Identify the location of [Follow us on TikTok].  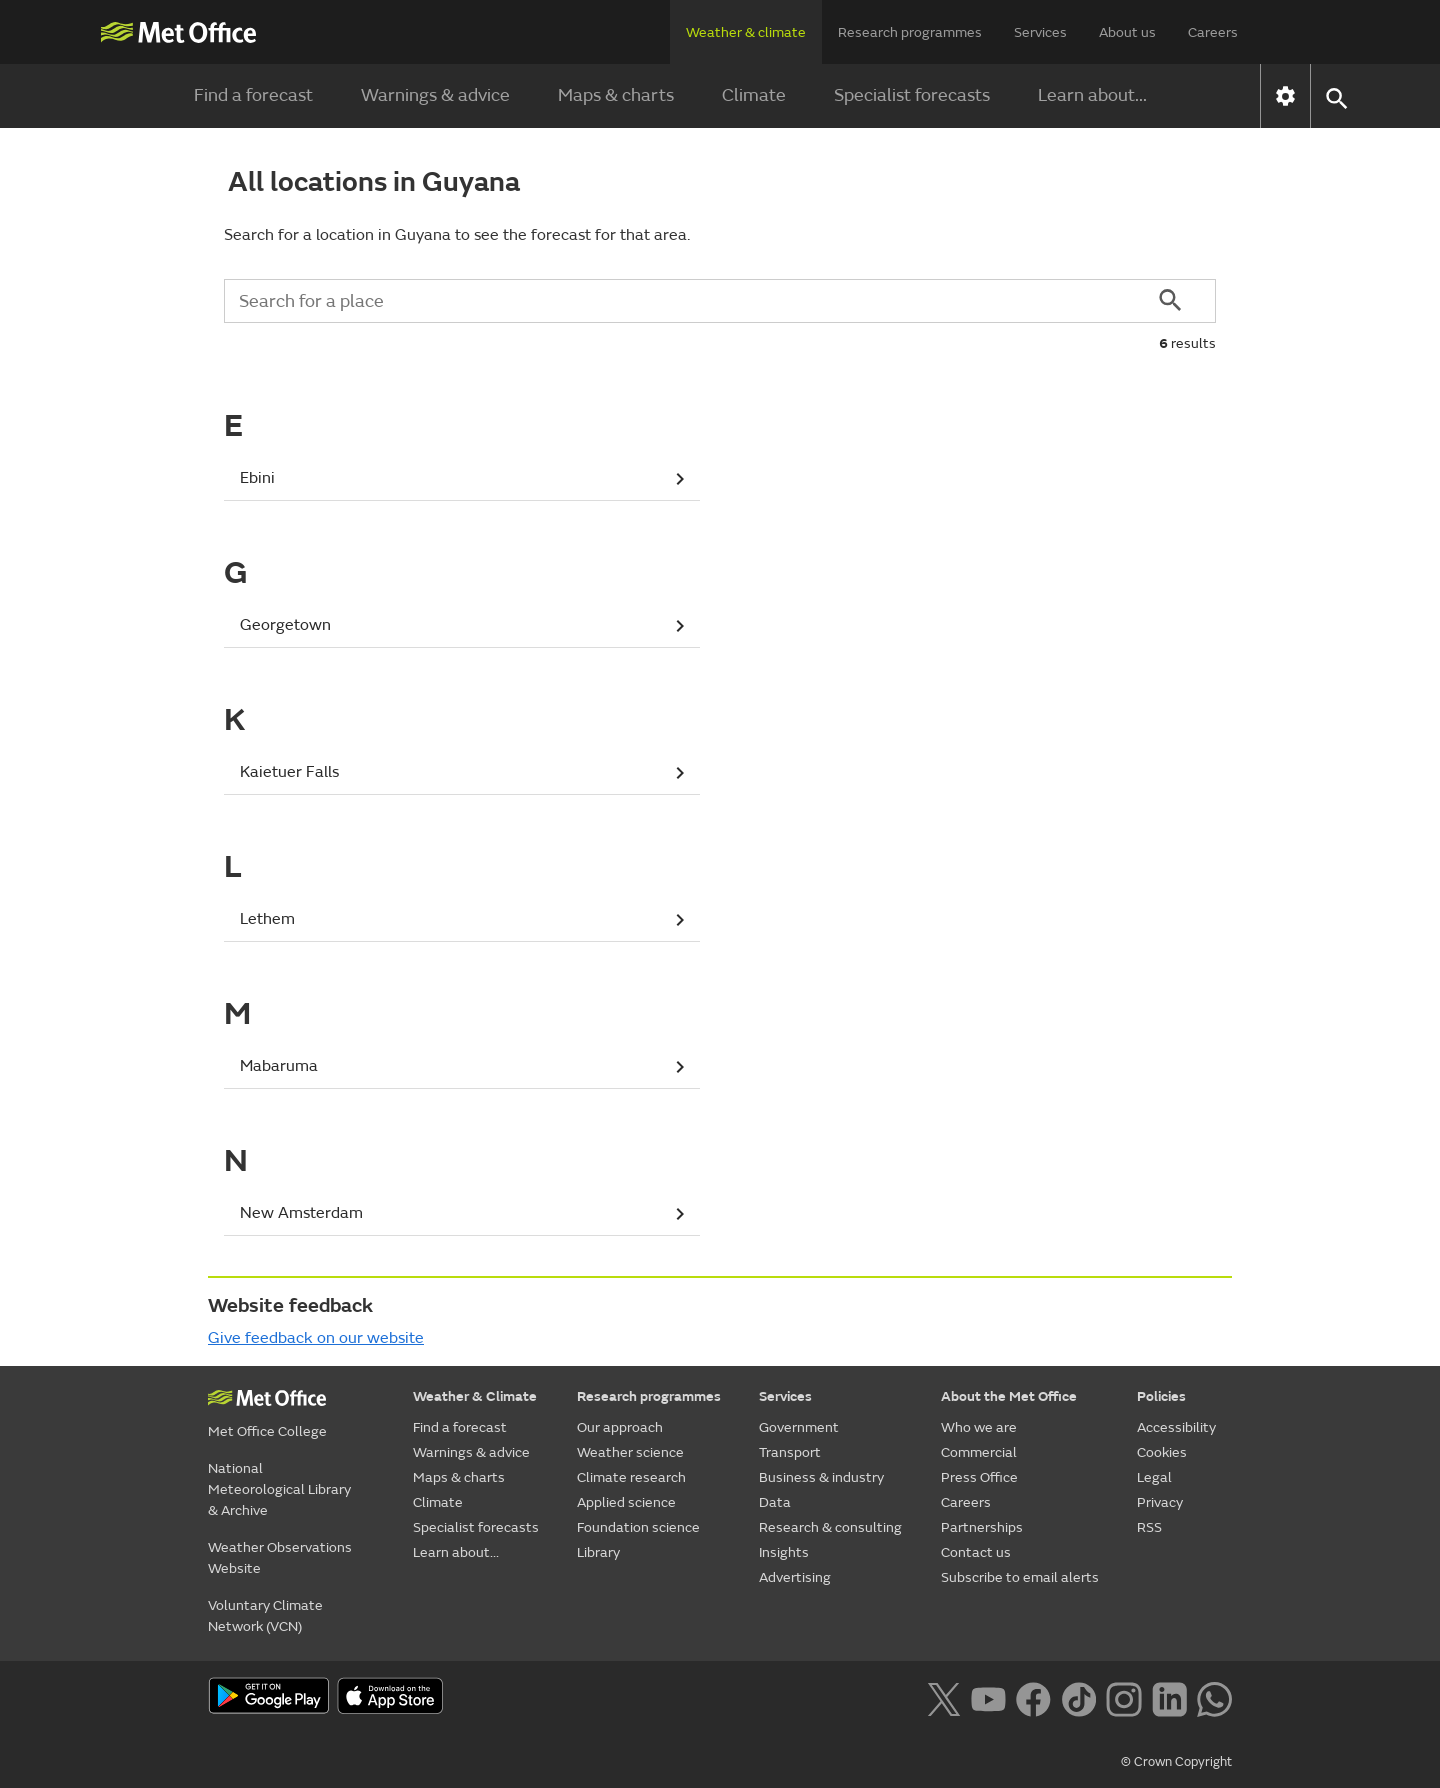
(1078, 1698).